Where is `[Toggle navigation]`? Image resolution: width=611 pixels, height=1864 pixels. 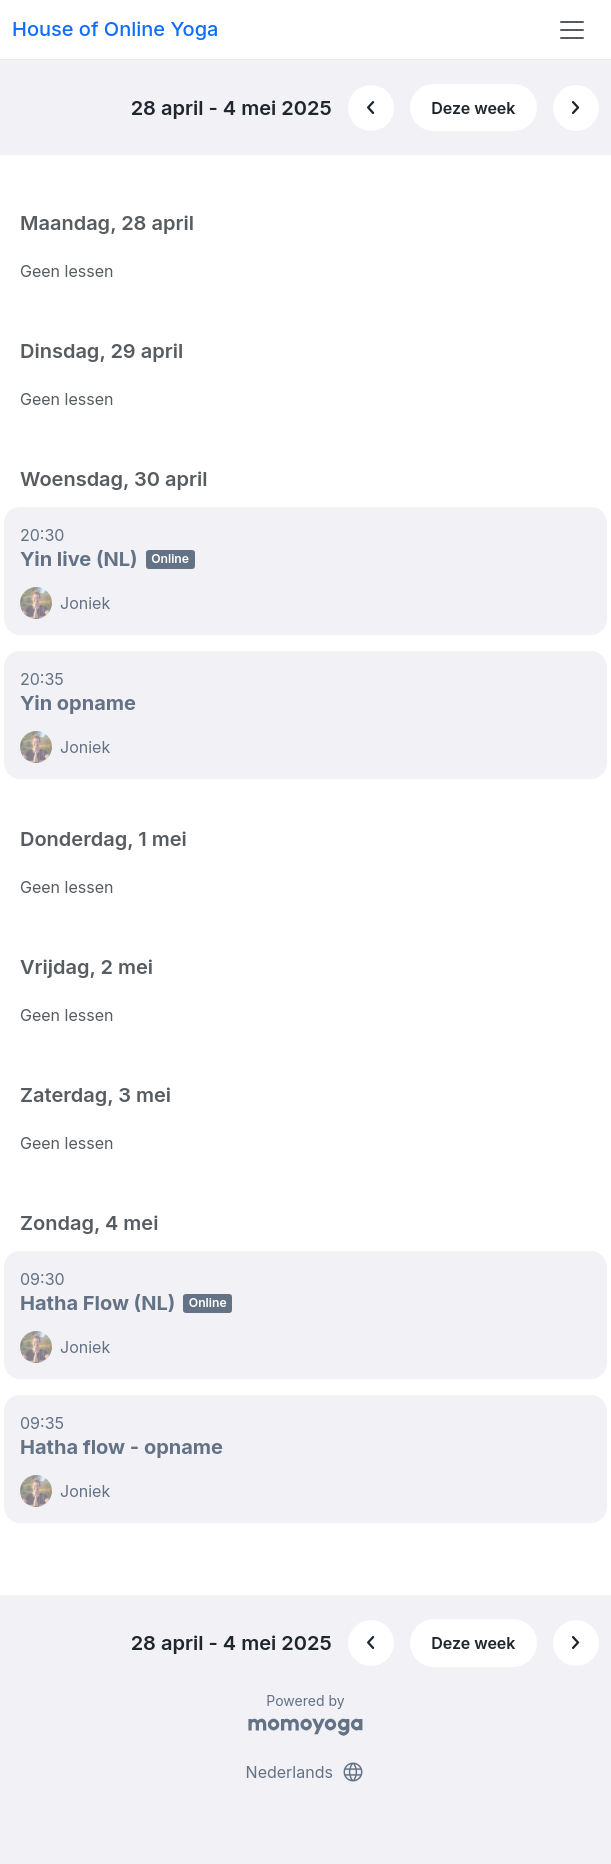 [Toggle navigation] is located at coordinates (572, 30).